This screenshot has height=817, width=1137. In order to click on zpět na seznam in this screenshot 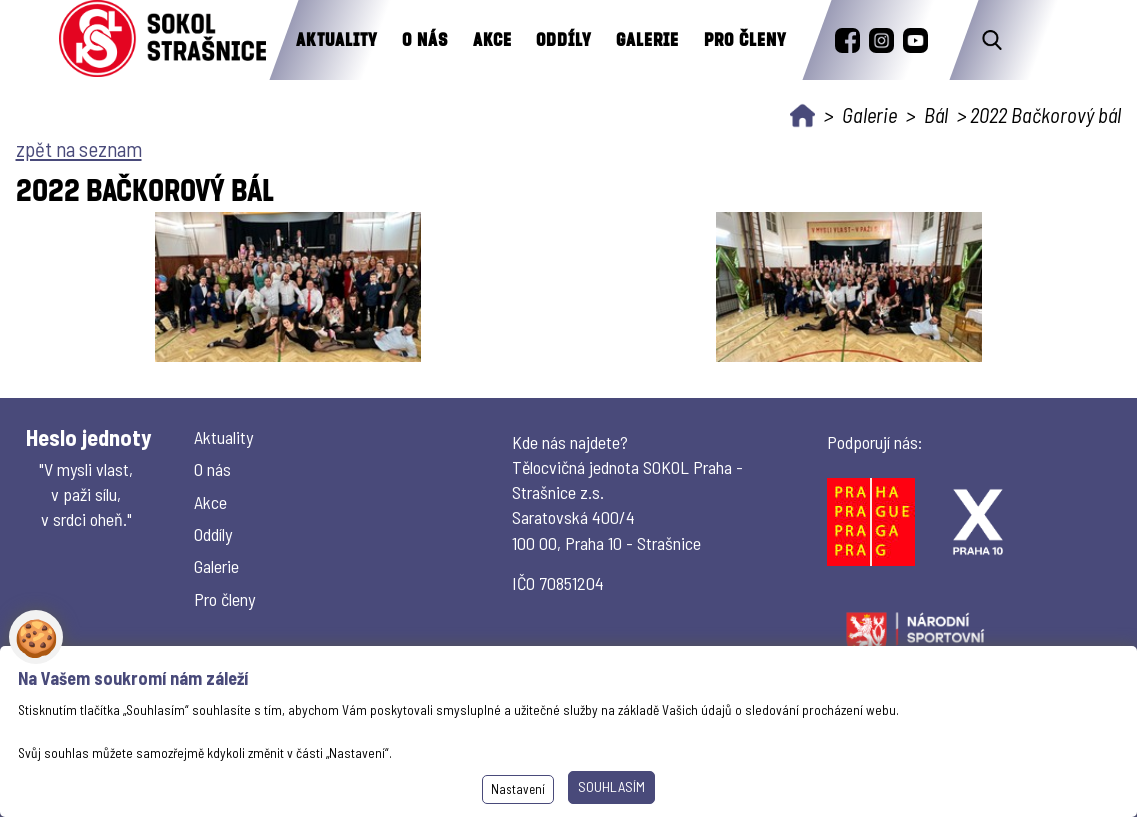, I will do `click(79, 148)`.